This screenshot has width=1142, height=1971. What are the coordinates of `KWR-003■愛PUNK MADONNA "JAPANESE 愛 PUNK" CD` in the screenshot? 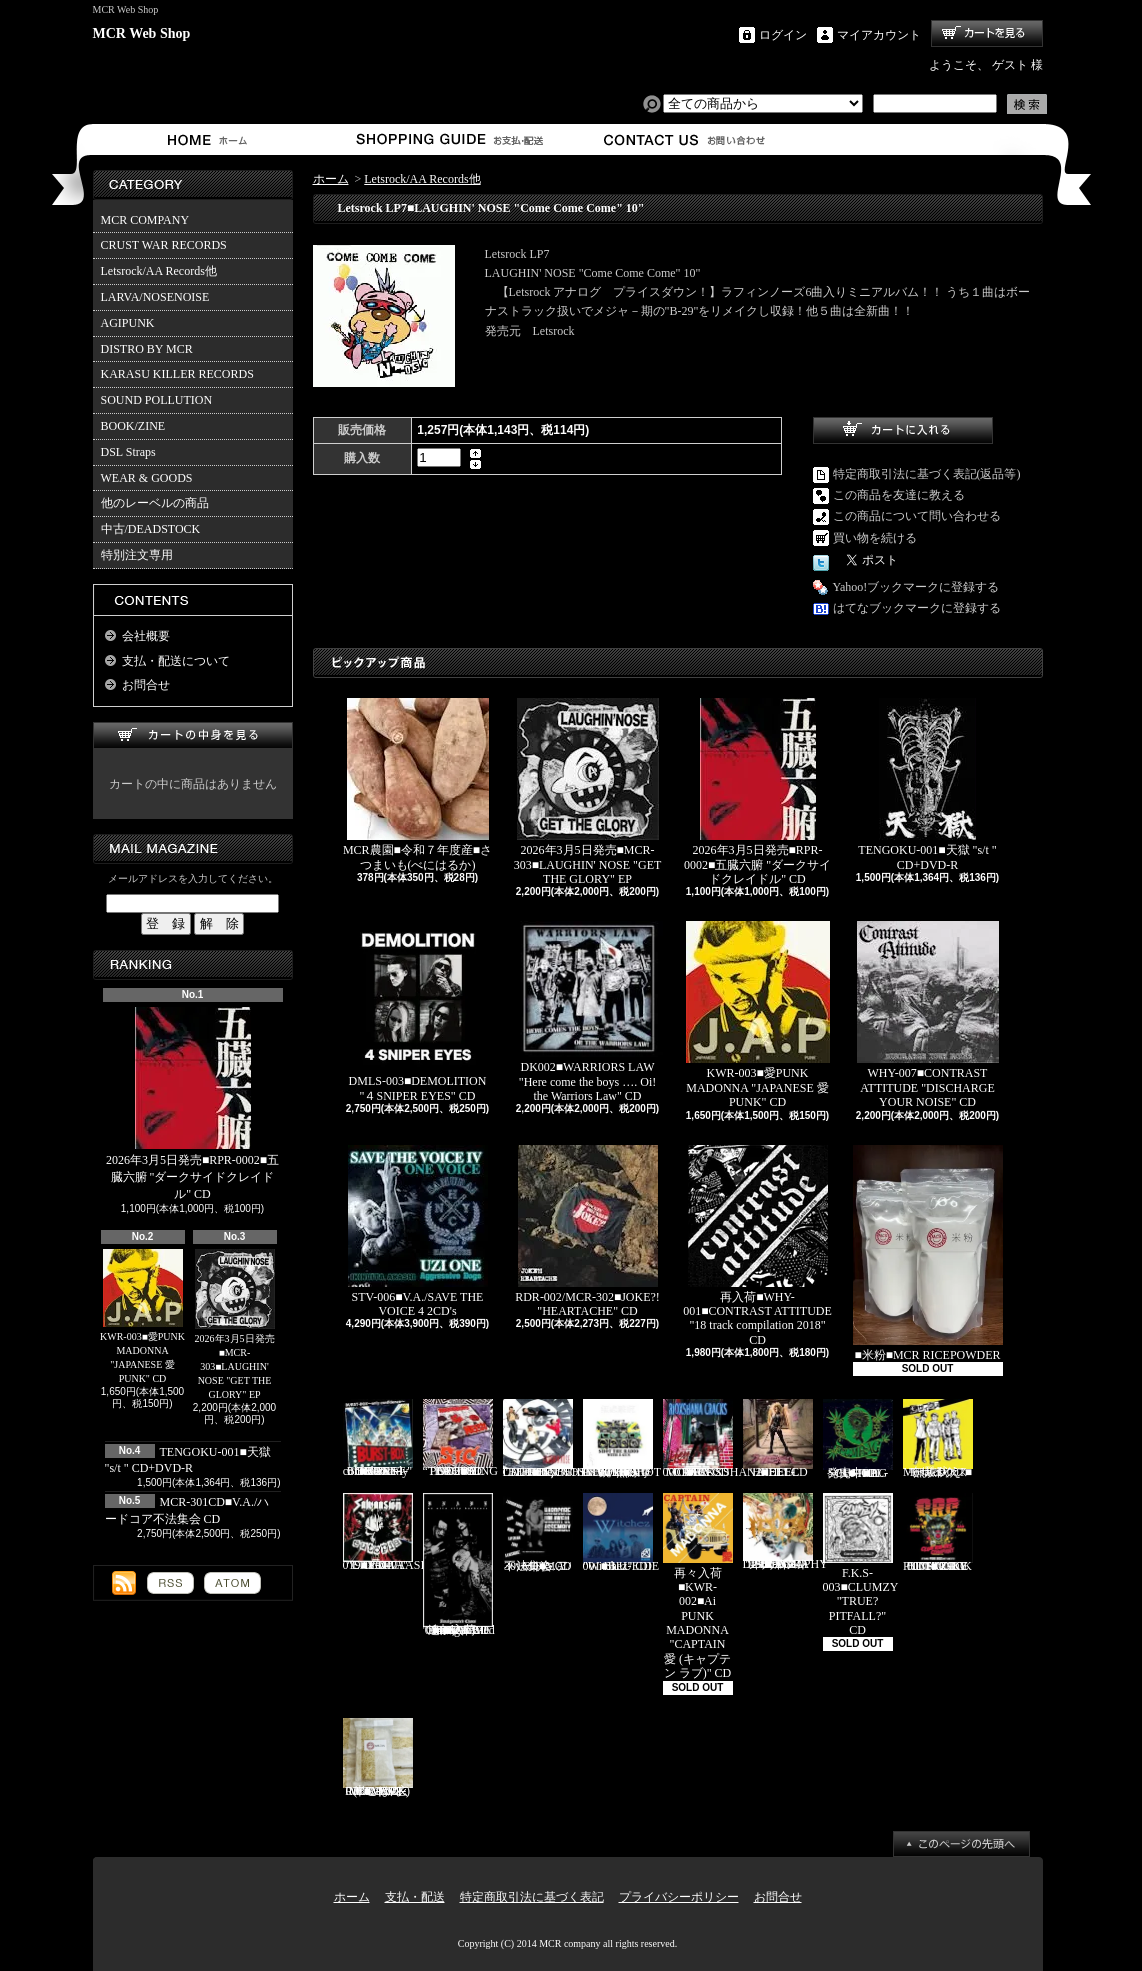 It's located at (142, 1317).